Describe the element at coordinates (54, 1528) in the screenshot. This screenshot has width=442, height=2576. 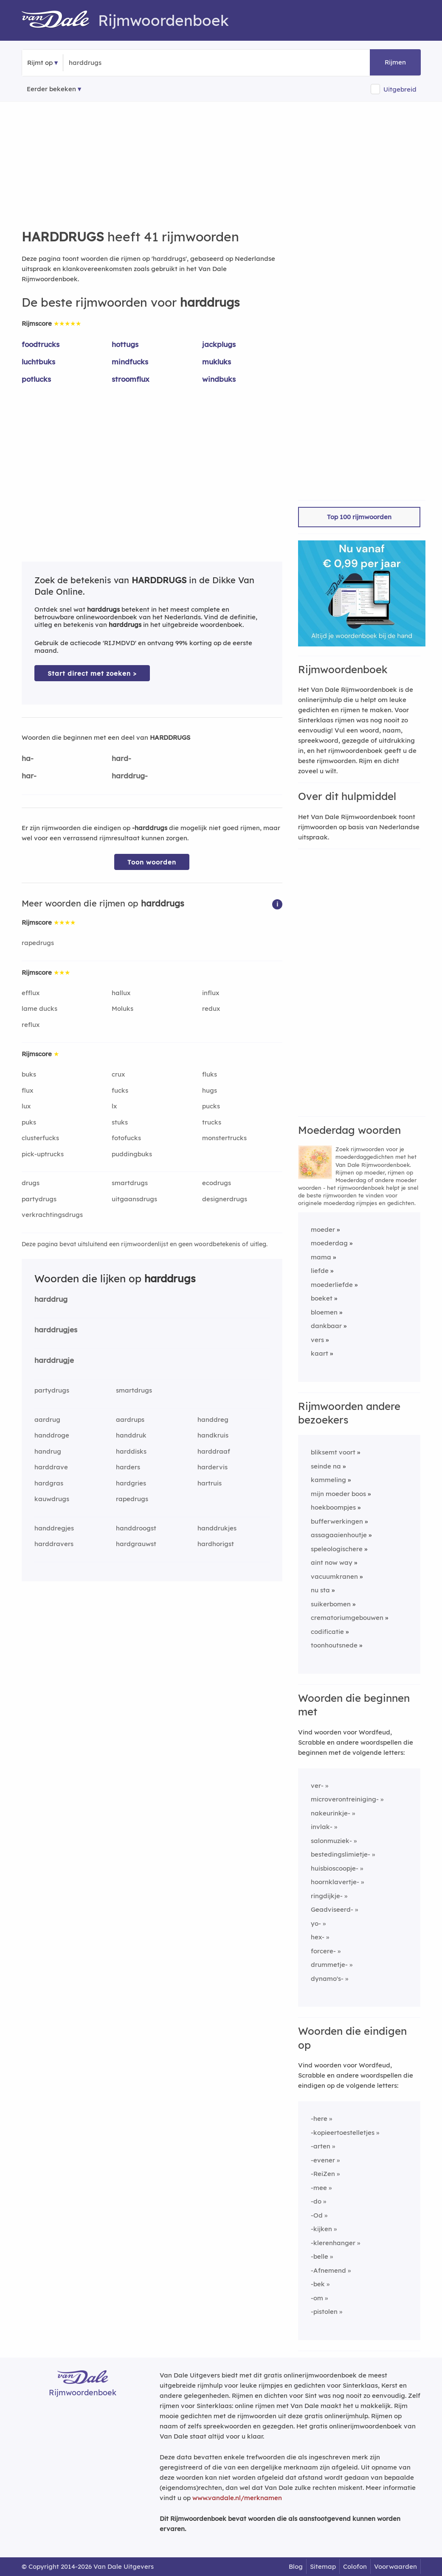
I see `handdregjes [Rijmwoord: handdregjes]` at that location.